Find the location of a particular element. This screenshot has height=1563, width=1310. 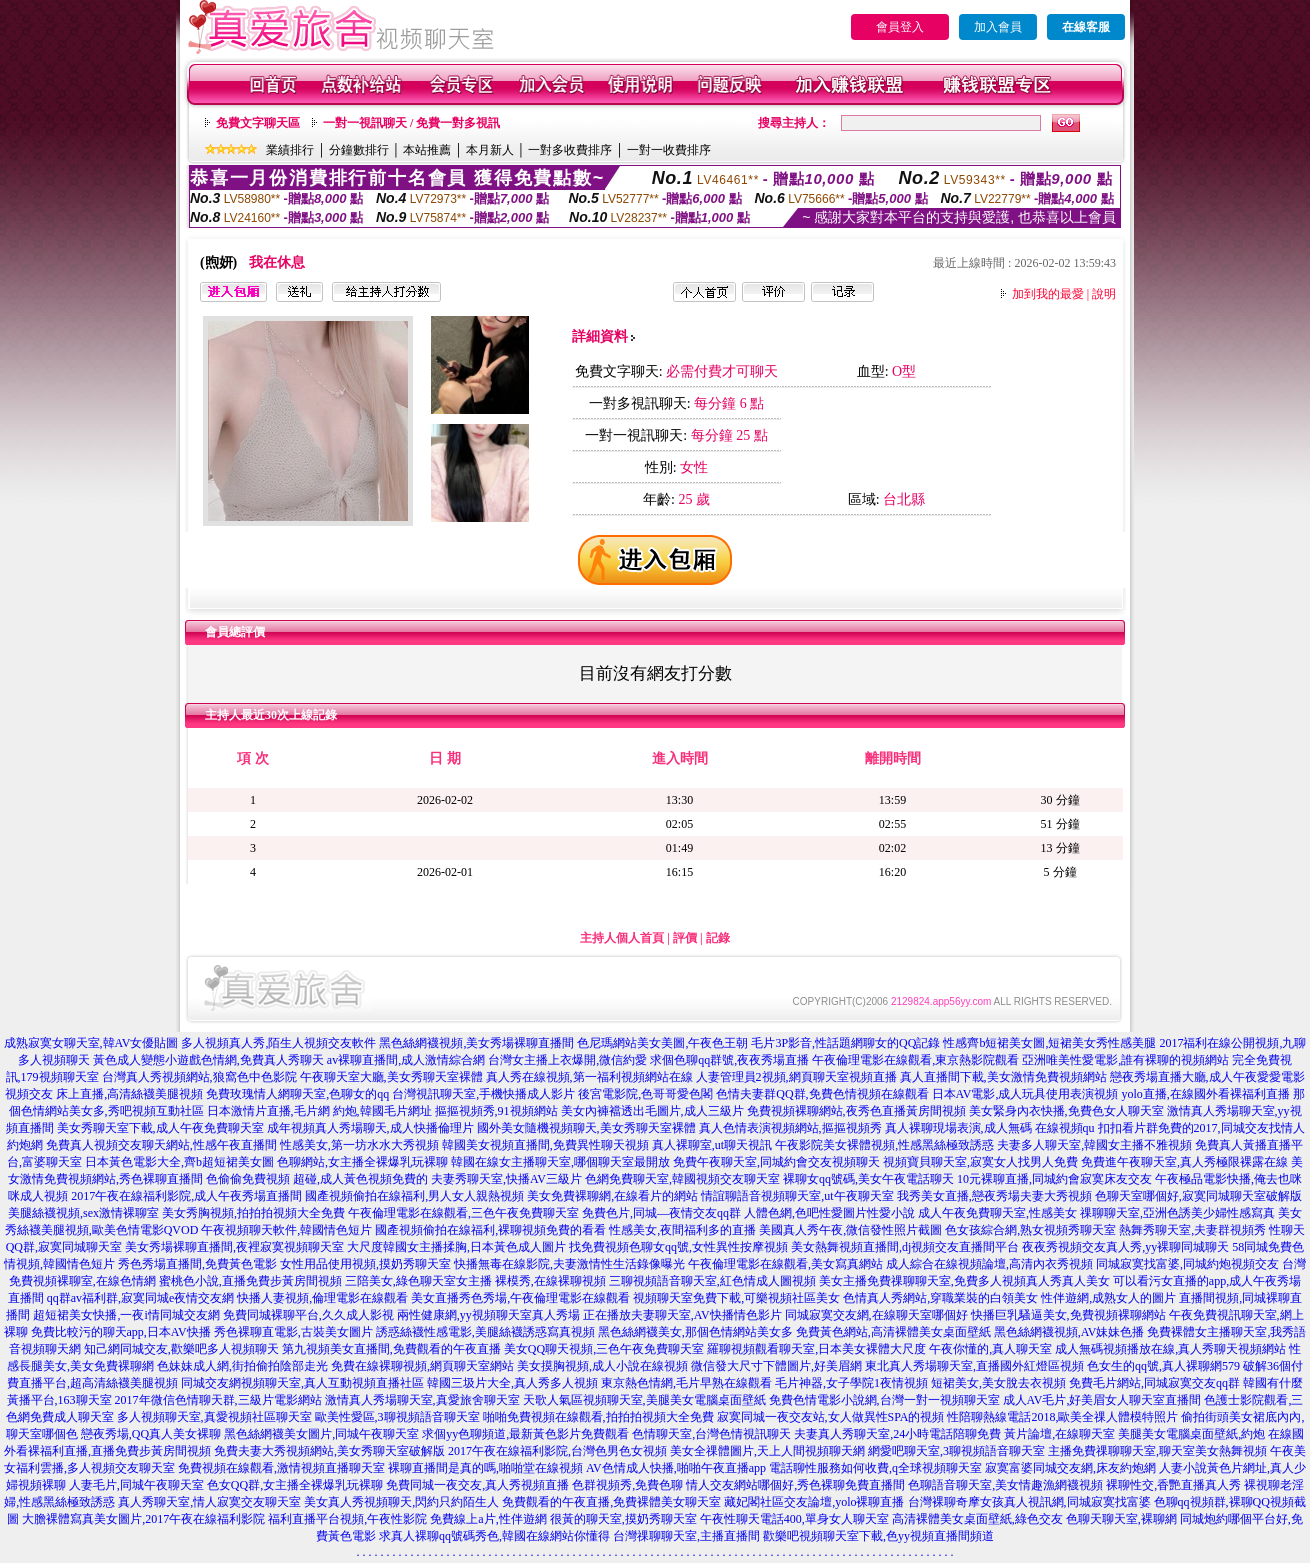

摳摳視頻秀,91視頻網站 is located at coordinates (496, 1111).